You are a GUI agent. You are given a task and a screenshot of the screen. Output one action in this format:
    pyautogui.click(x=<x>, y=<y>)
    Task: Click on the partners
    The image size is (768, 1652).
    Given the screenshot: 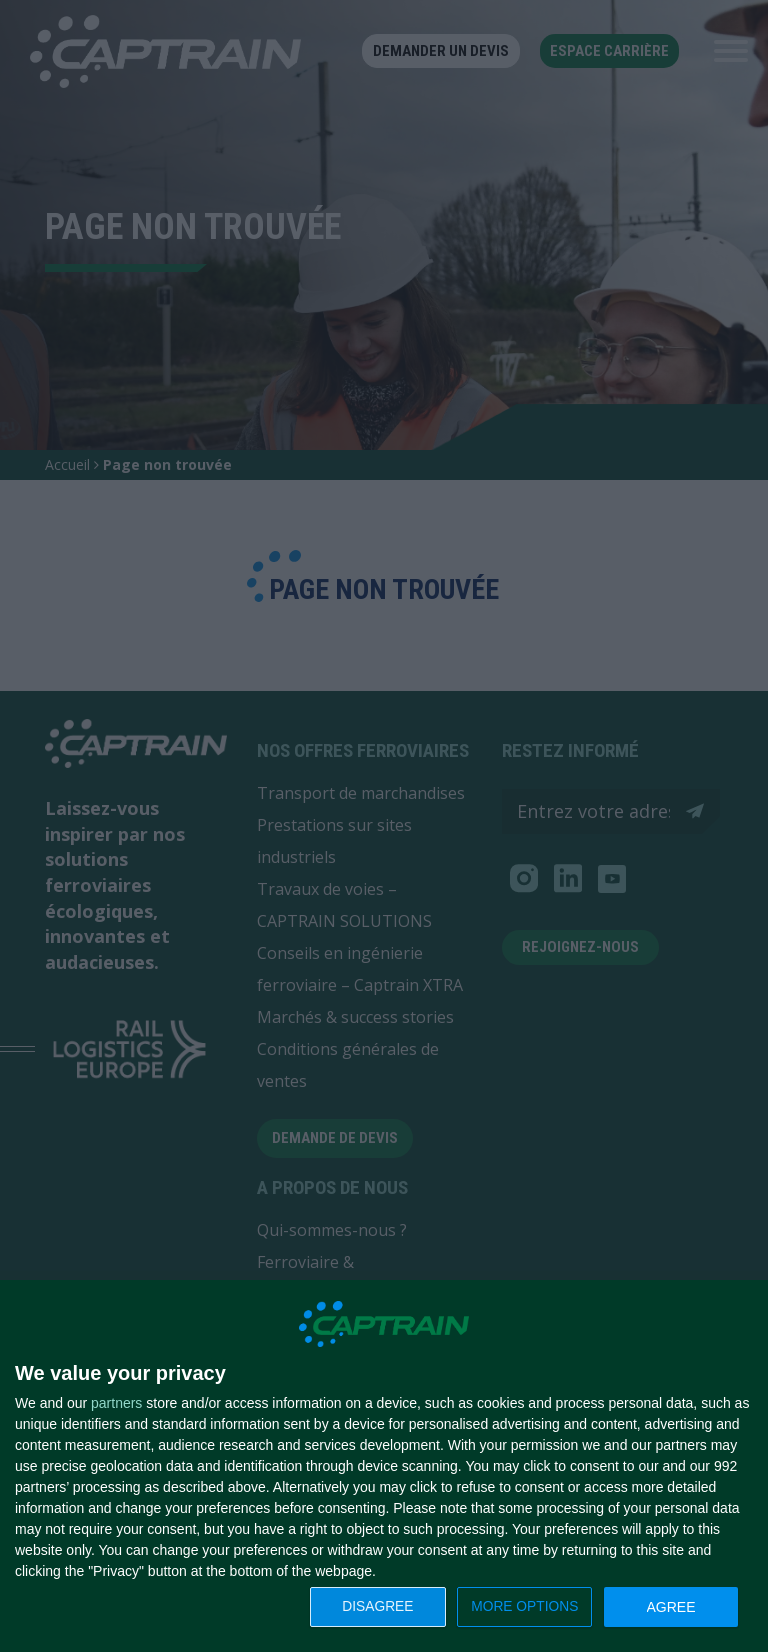 What is the action you would take?
    pyautogui.click(x=116, y=1403)
    